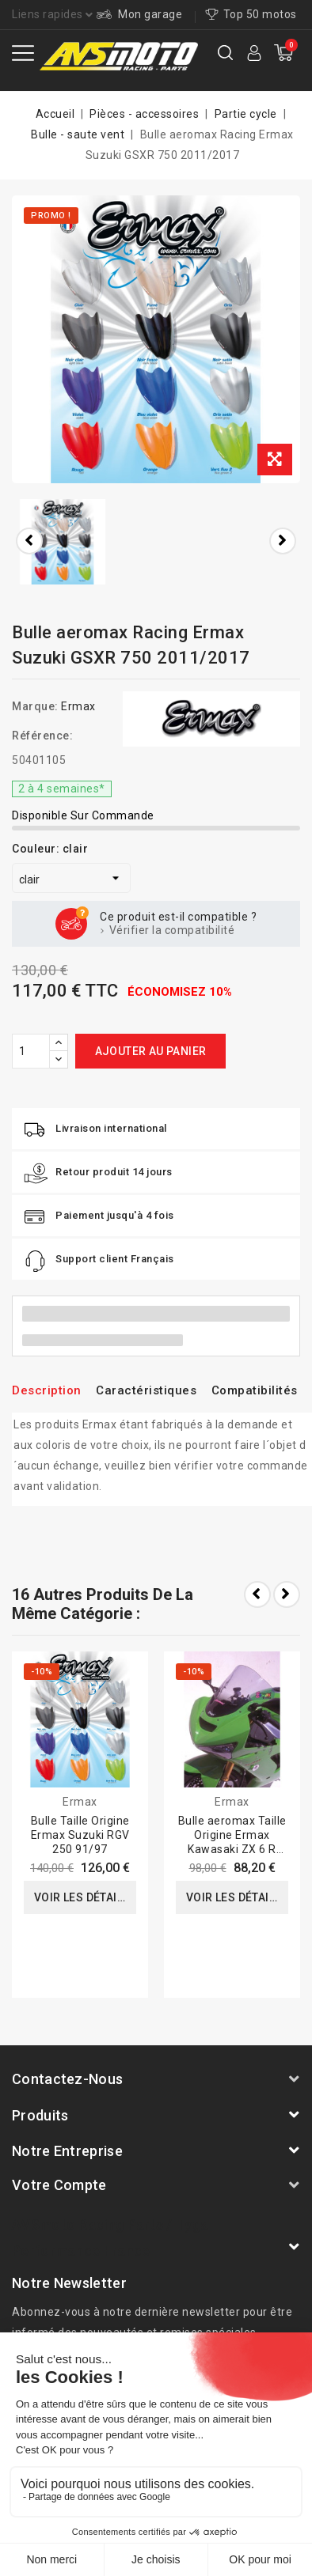 This screenshot has width=312, height=2576. Describe the element at coordinates (35, 706) in the screenshot. I see `Marque:` at that location.